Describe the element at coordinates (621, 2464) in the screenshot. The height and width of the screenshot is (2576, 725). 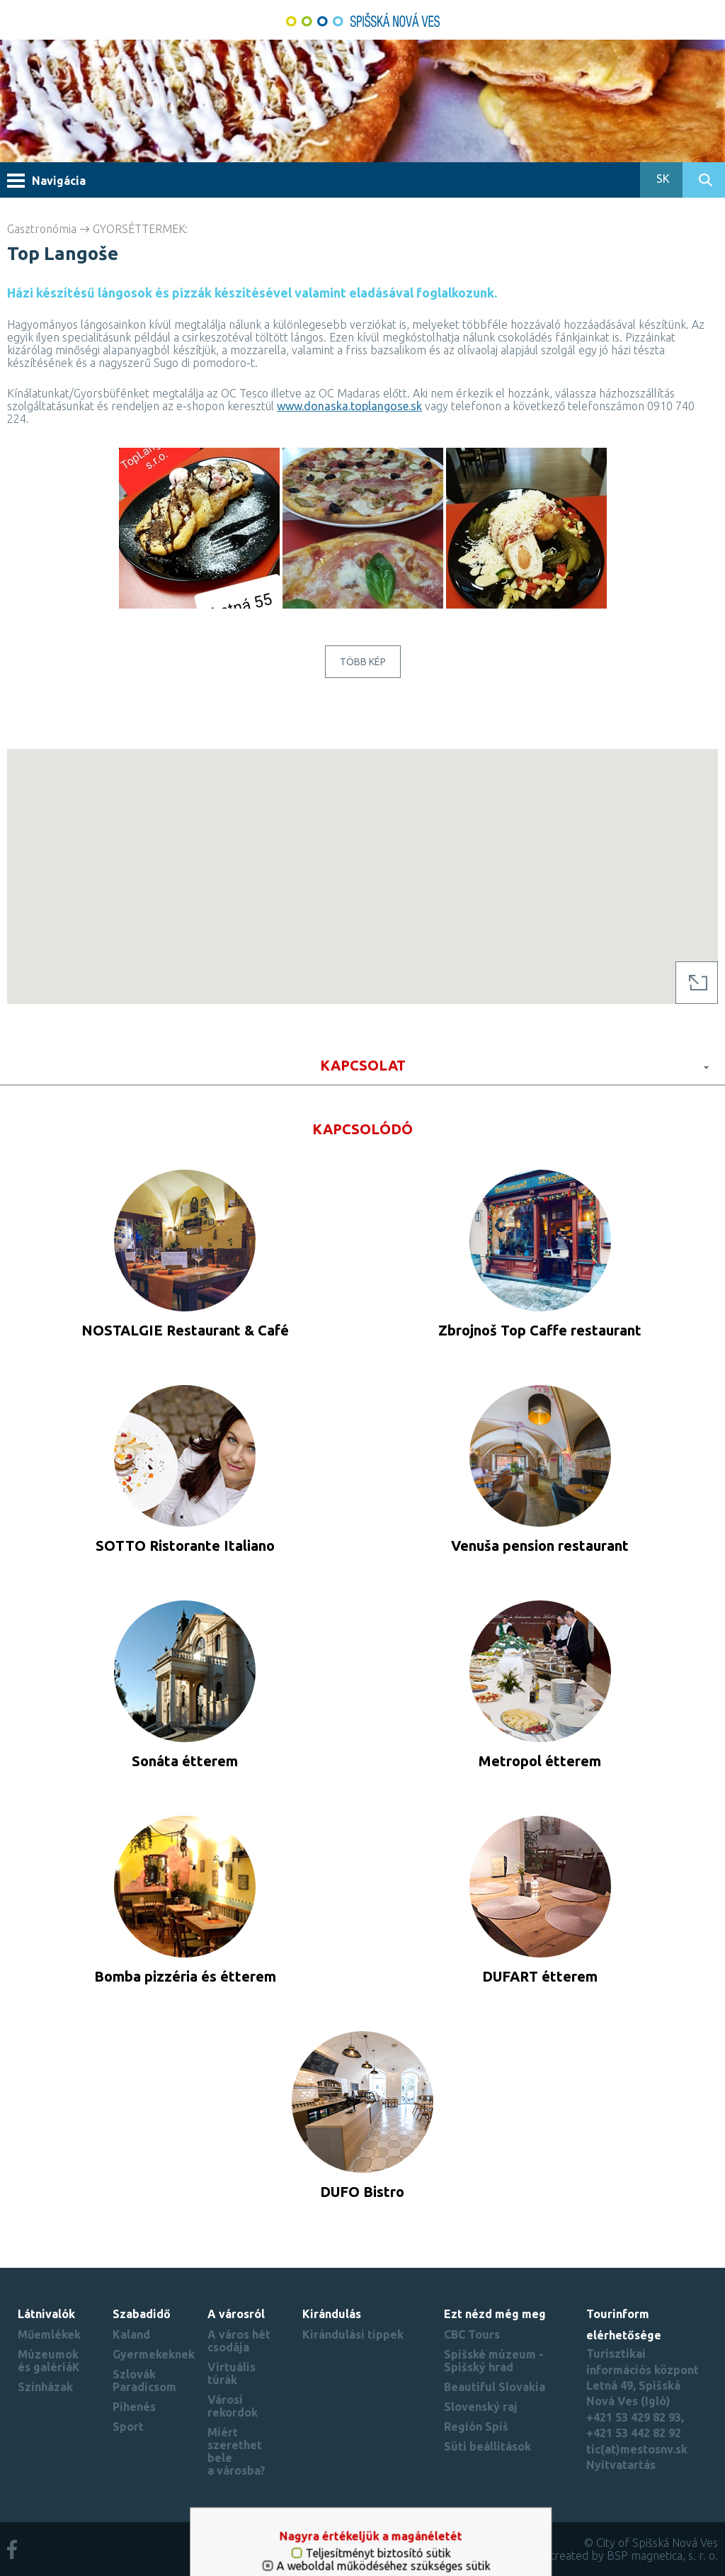
I see `Nyitvatartás` at that location.